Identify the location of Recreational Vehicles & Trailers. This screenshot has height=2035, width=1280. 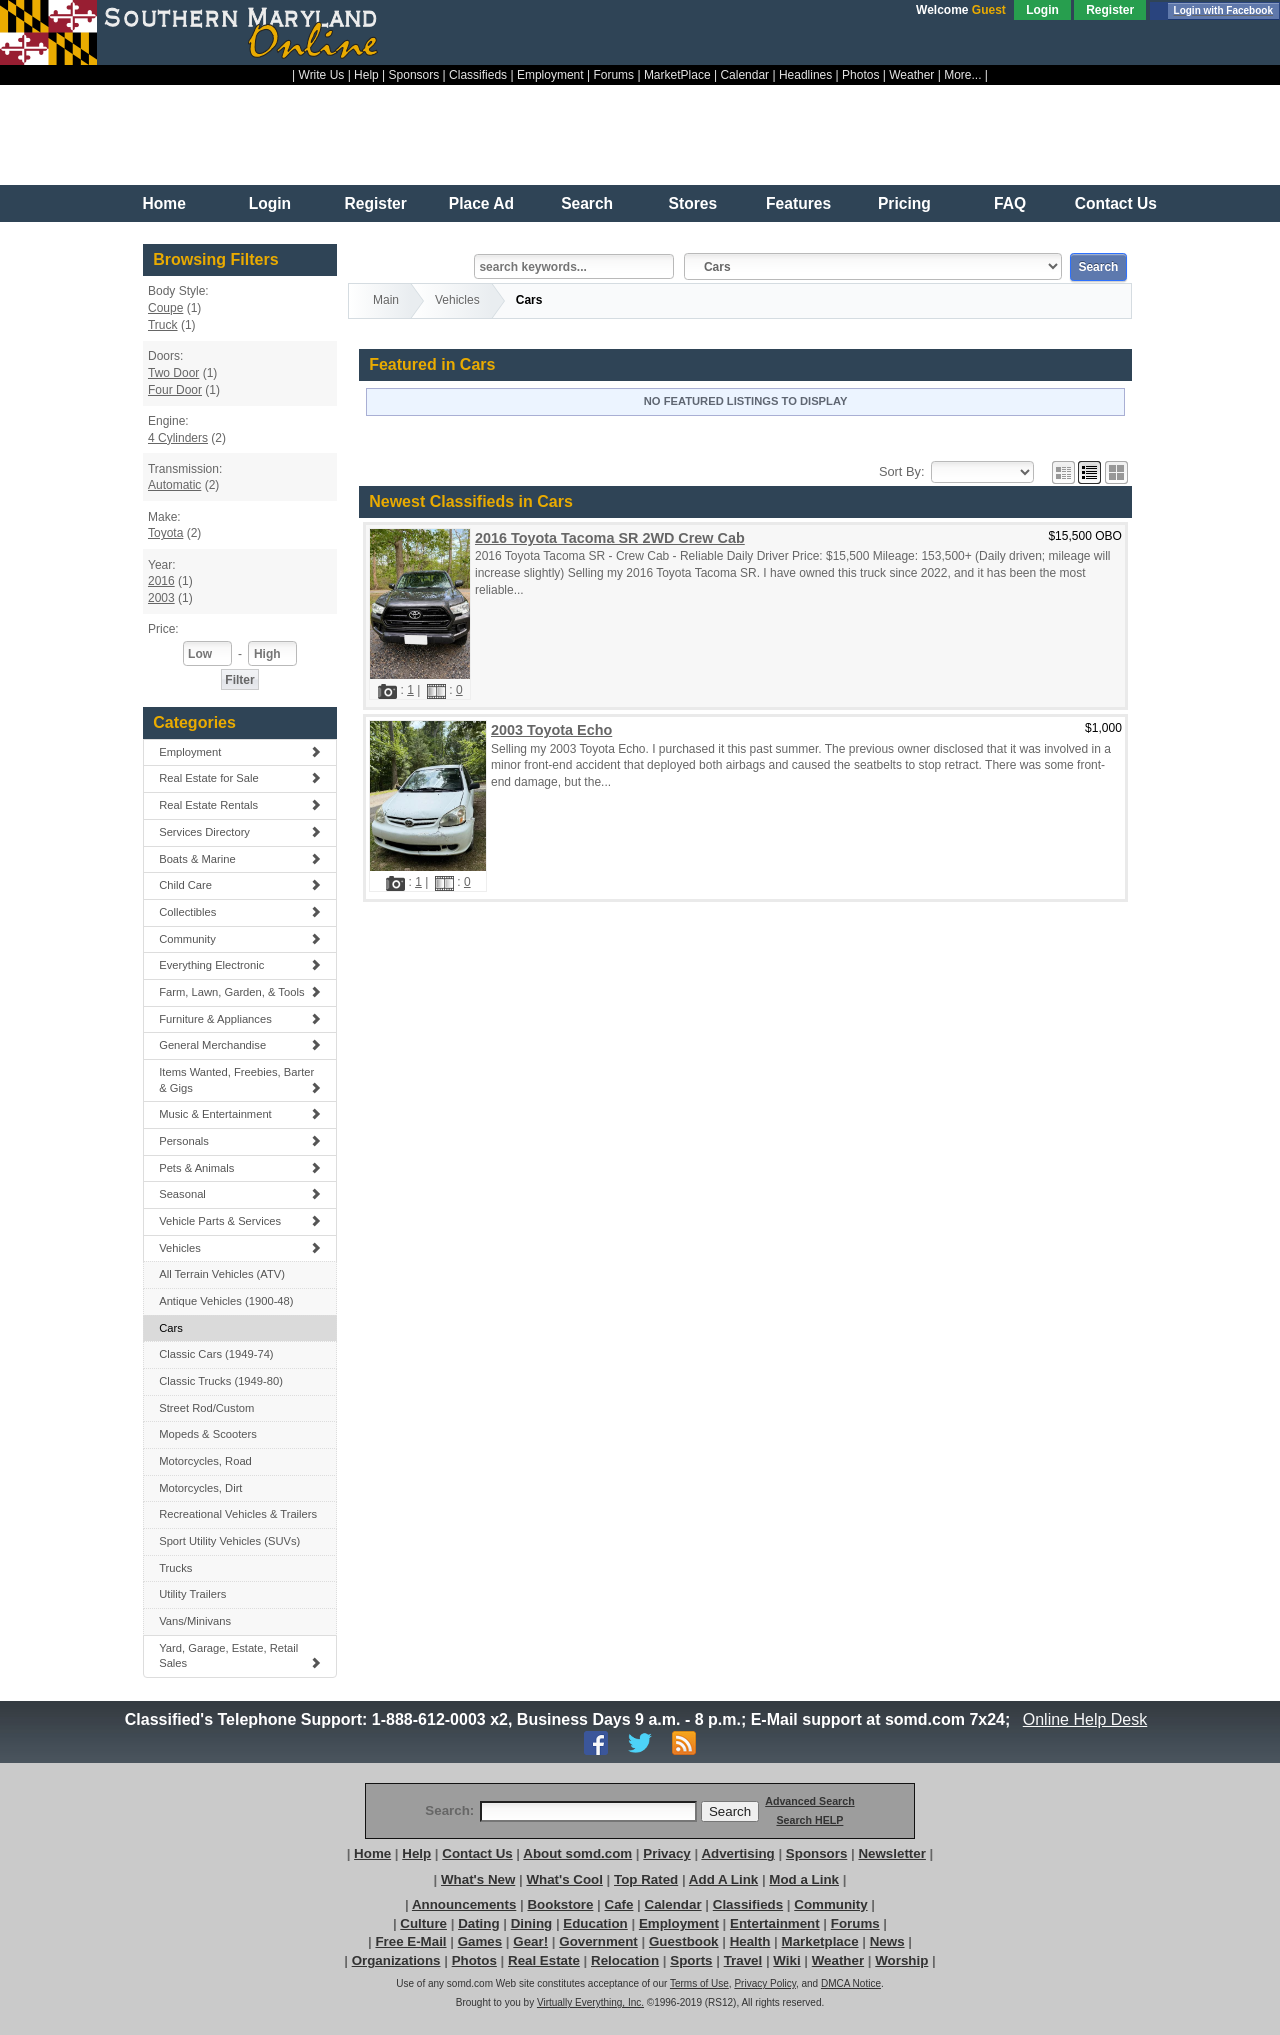
(238, 1514).